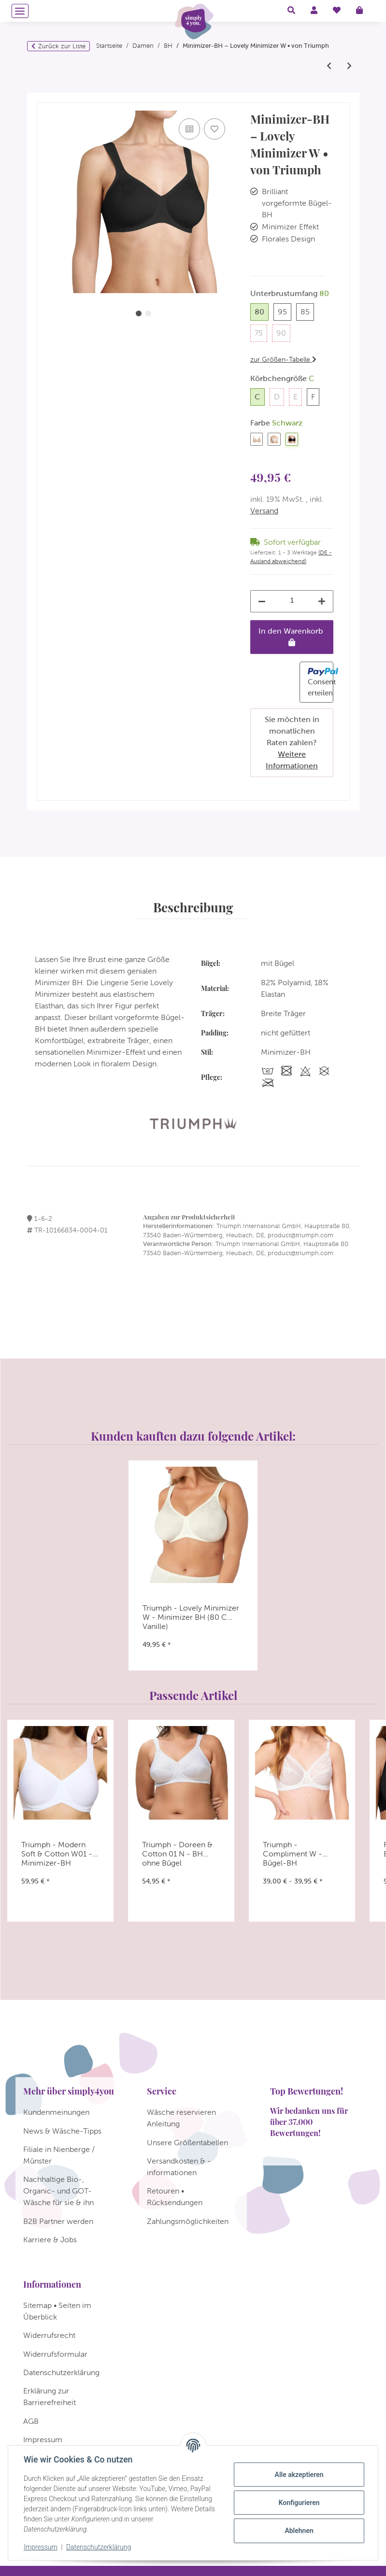 The width and height of the screenshot is (386, 2576). What do you see at coordinates (363, 10) in the screenshot?
I see `[Warenkorb]` at bounding box center [363, 10].